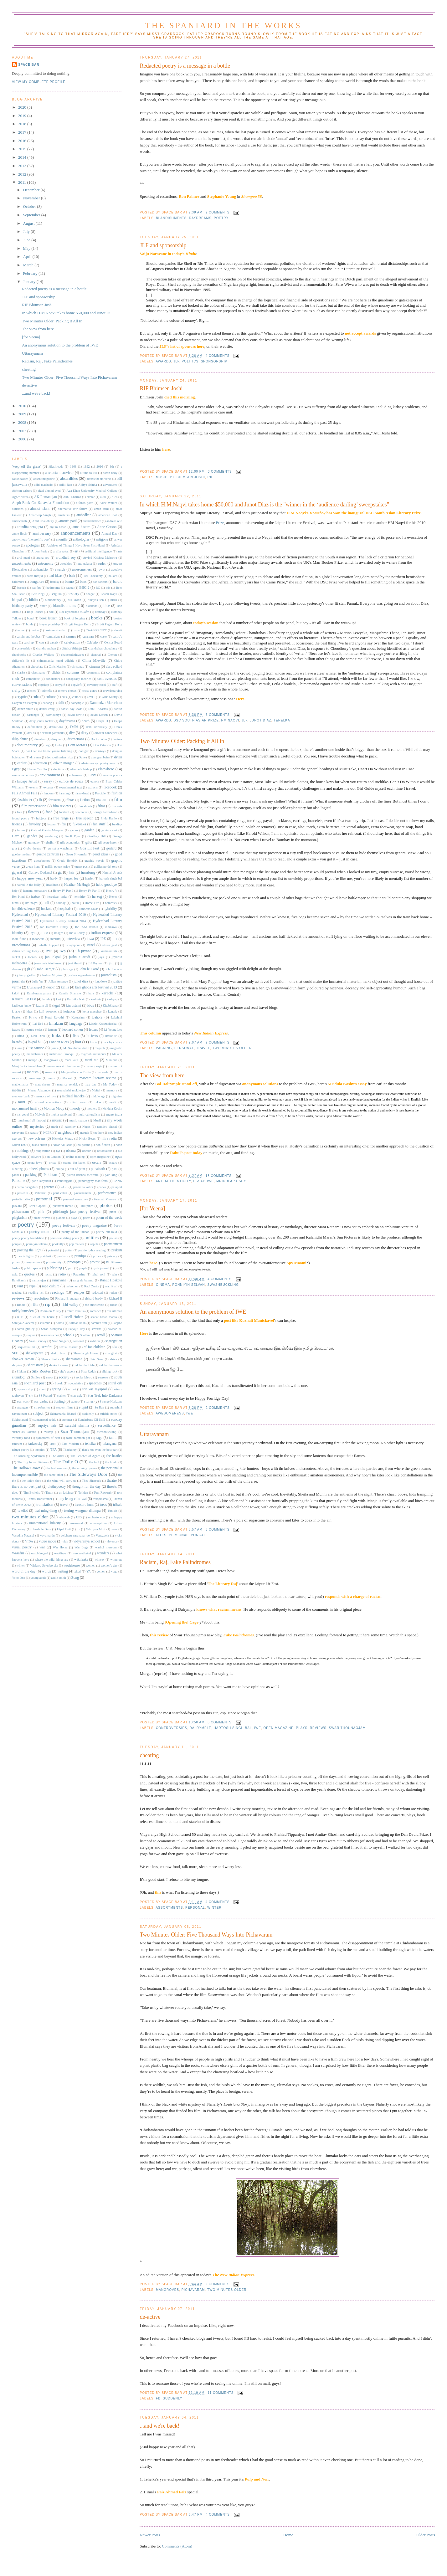 This screenshot has width=447, height=2576. I want to click on rocks, so click(113, 1304).